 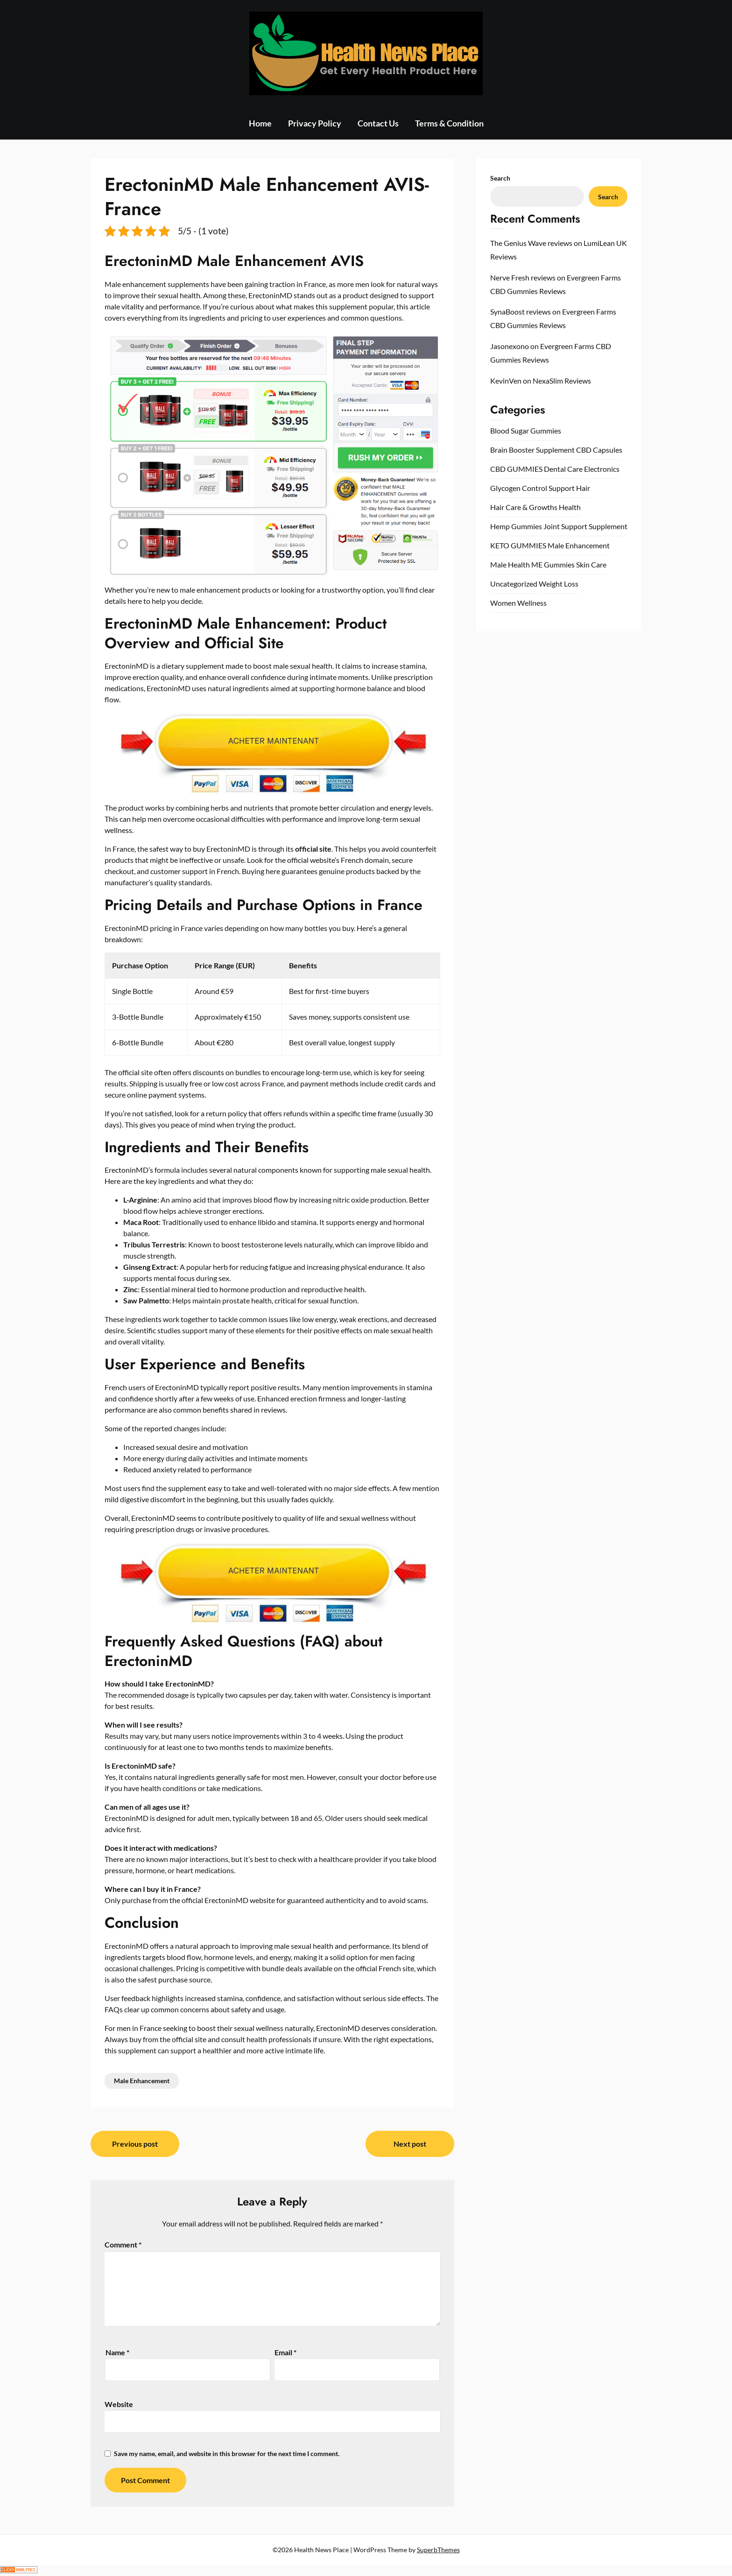 What do you see at coordinates (123, 2244) in the screenshot?
I see `Comment` at bounding box center [123, 2244].